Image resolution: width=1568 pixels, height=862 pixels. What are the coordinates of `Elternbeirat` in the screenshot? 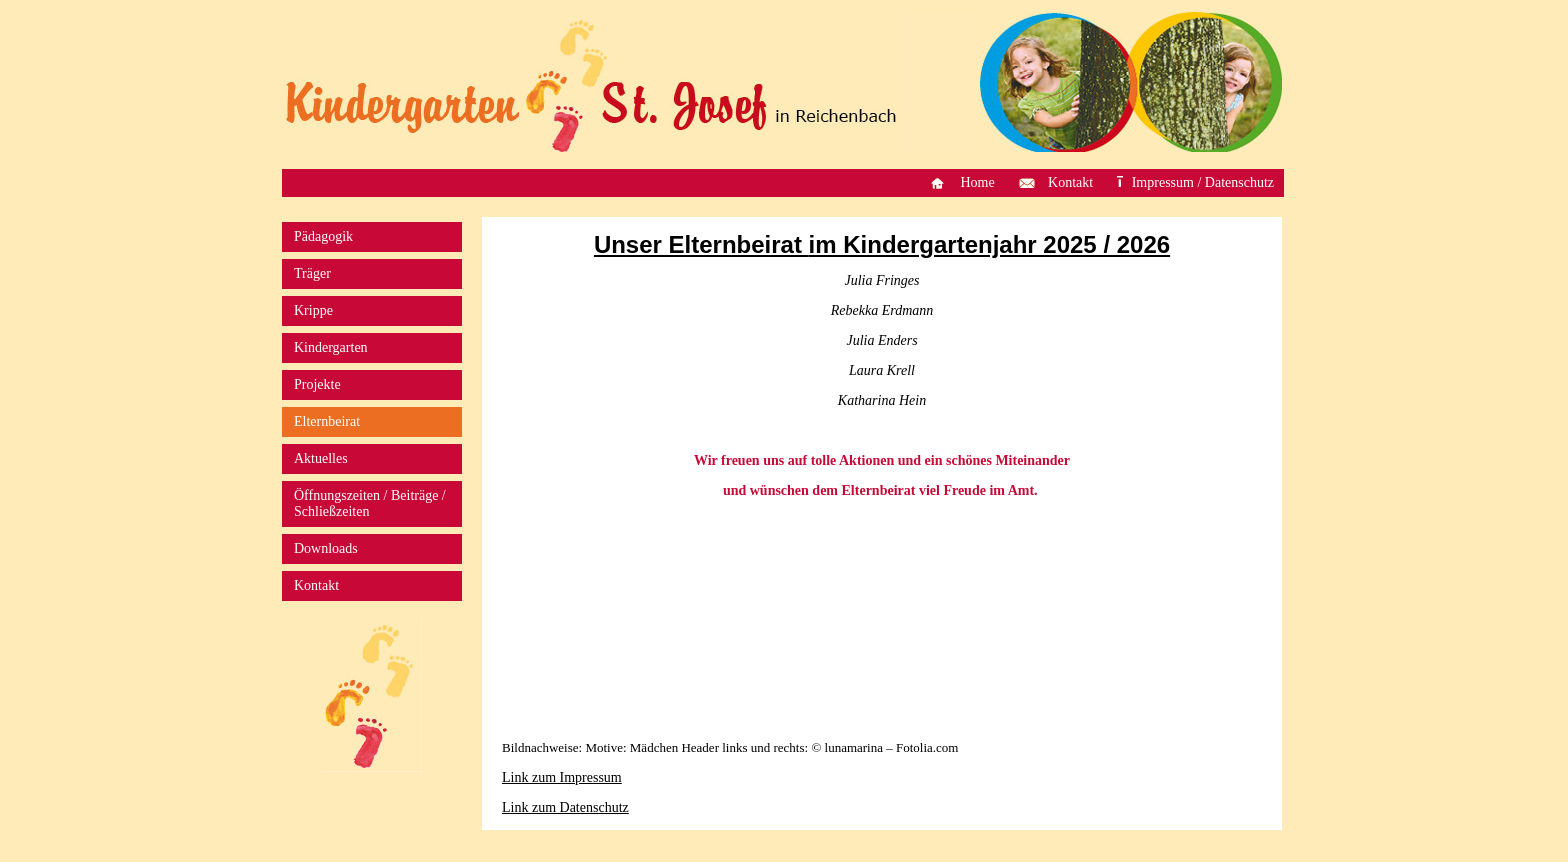 It's located at (327, 421).